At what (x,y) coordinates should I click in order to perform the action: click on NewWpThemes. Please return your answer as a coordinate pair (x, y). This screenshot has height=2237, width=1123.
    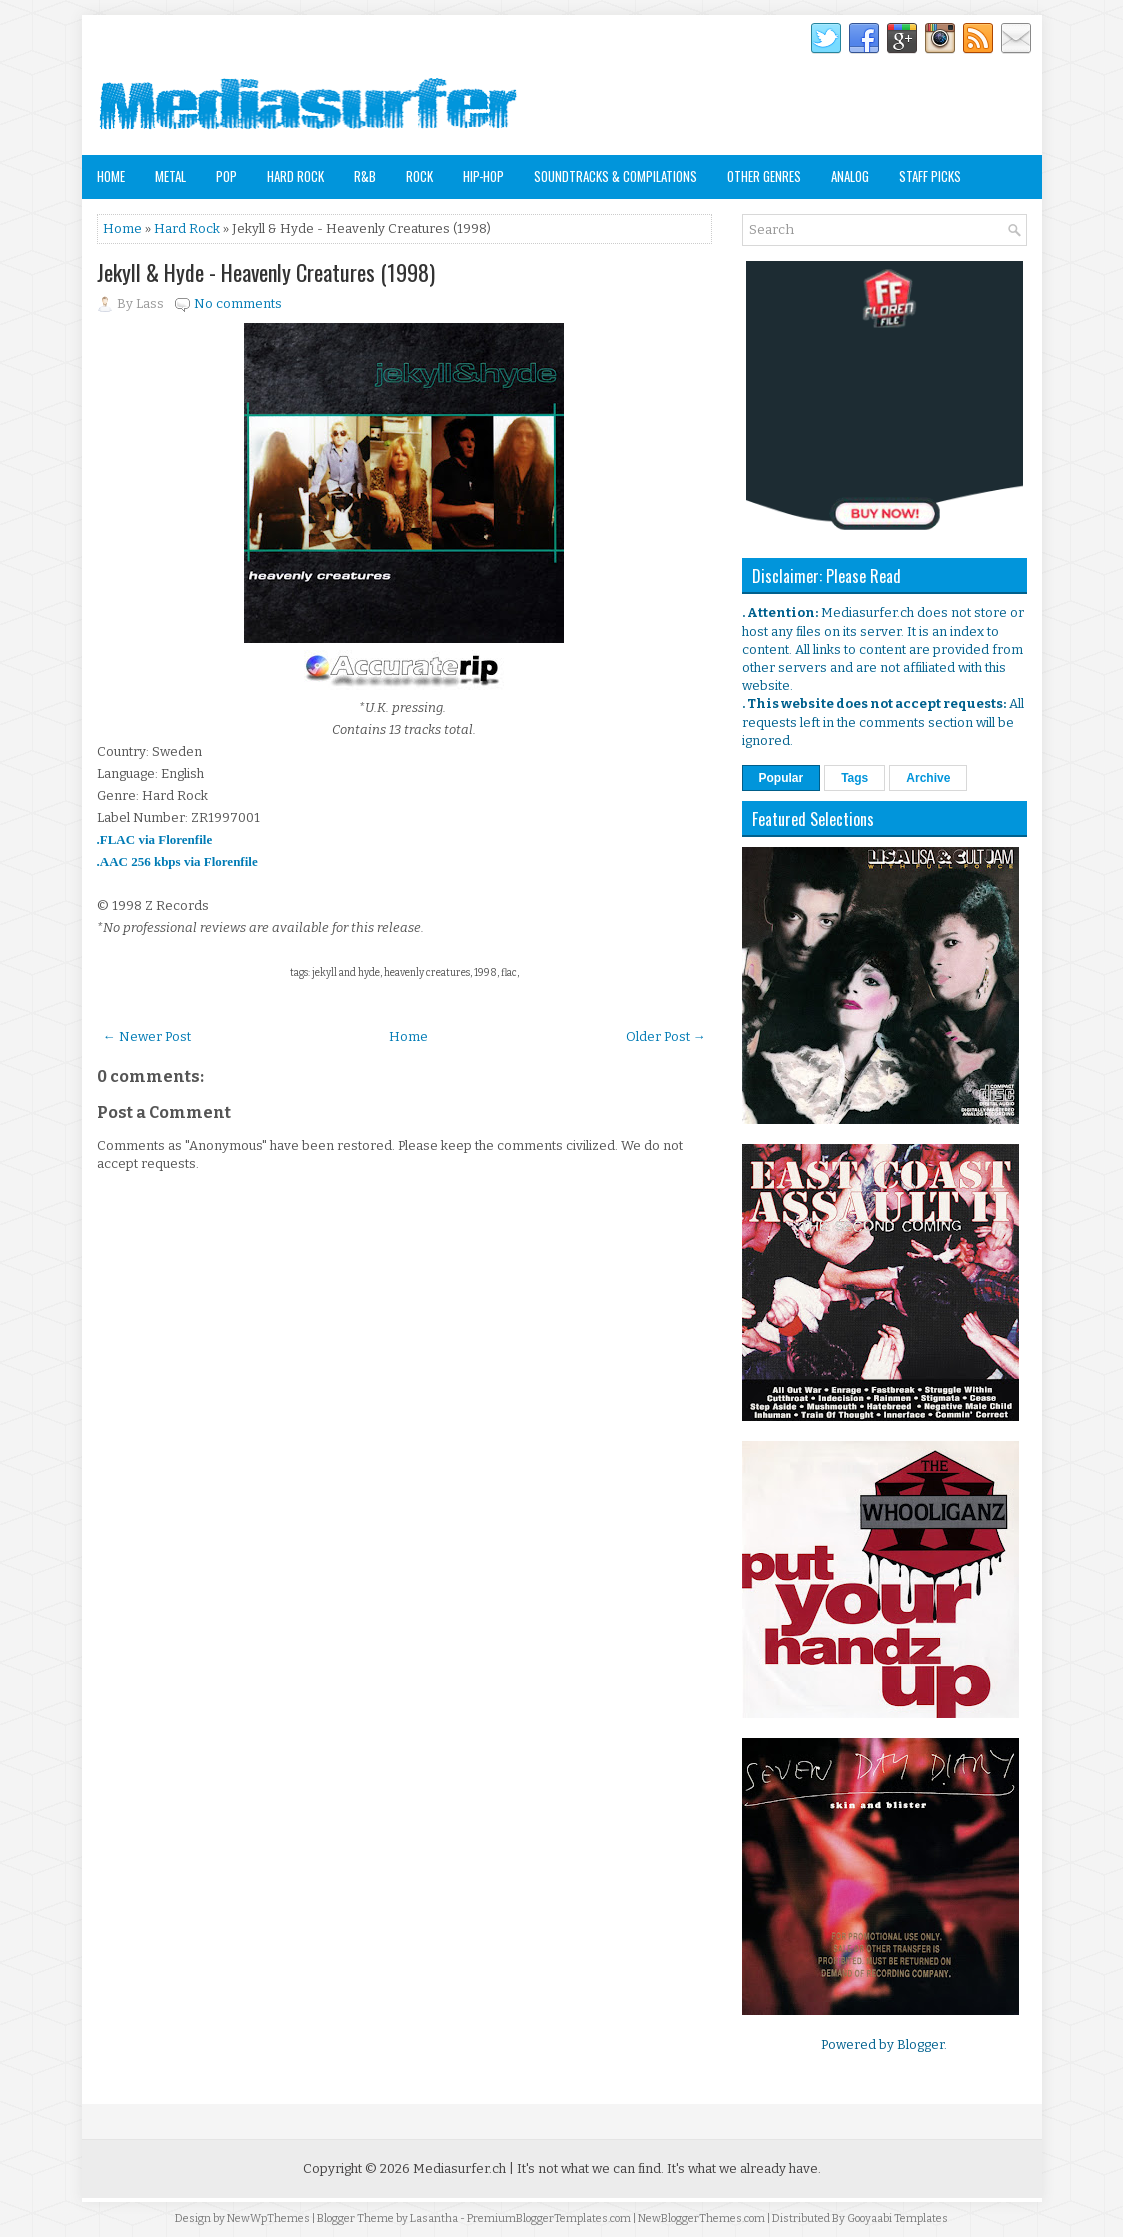
    Looking at the image, I should click on (268, 2218).